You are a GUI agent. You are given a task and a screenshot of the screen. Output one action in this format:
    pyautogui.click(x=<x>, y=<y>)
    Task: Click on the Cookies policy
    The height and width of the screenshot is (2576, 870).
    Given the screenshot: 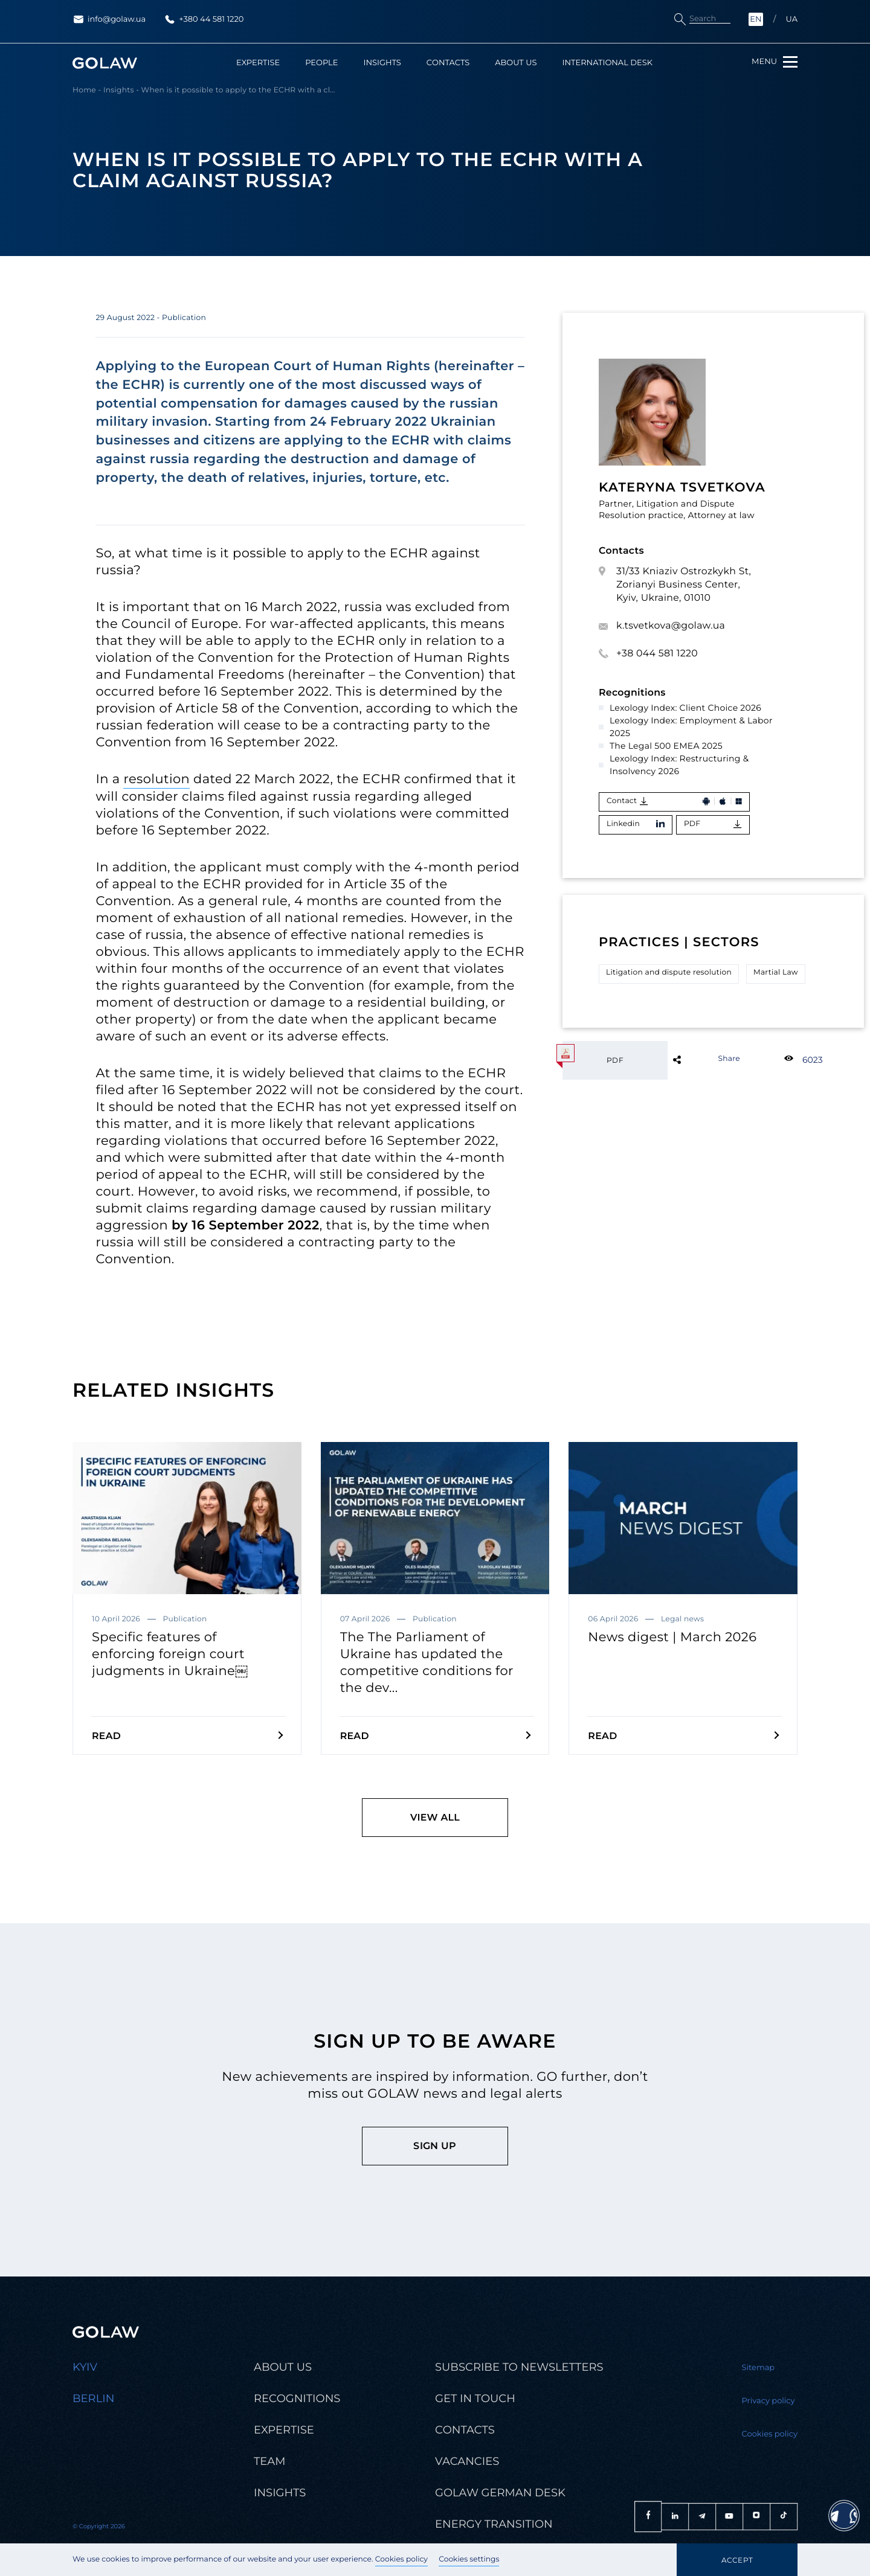 What is the action you would take?
    pyautogui.click(x=401, y=2559)
    